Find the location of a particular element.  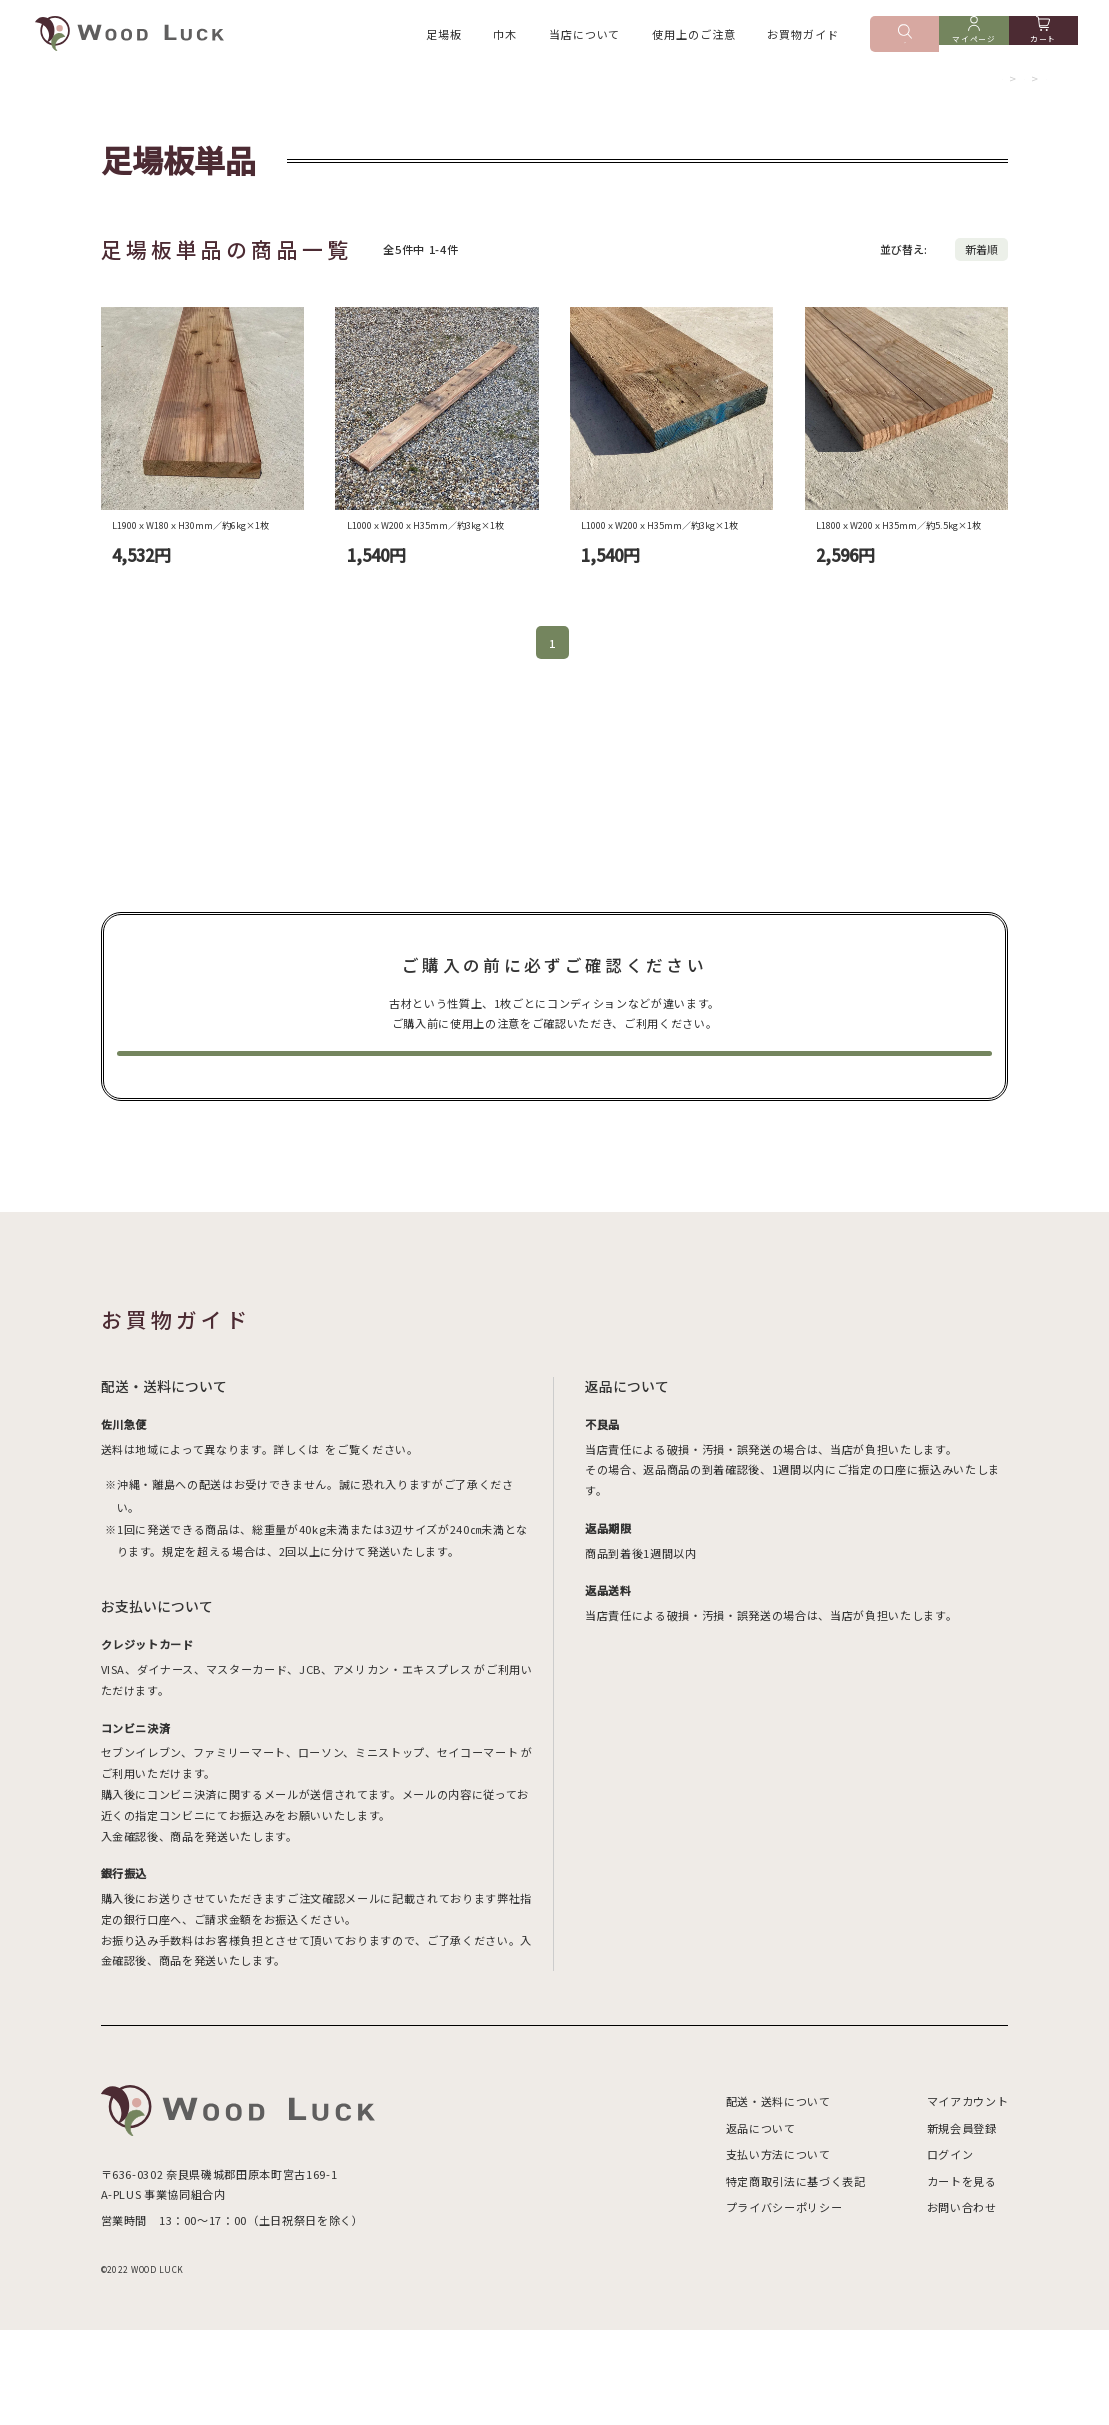

特定商取引法に基づく表記 is located at coordinates (796, 2276).